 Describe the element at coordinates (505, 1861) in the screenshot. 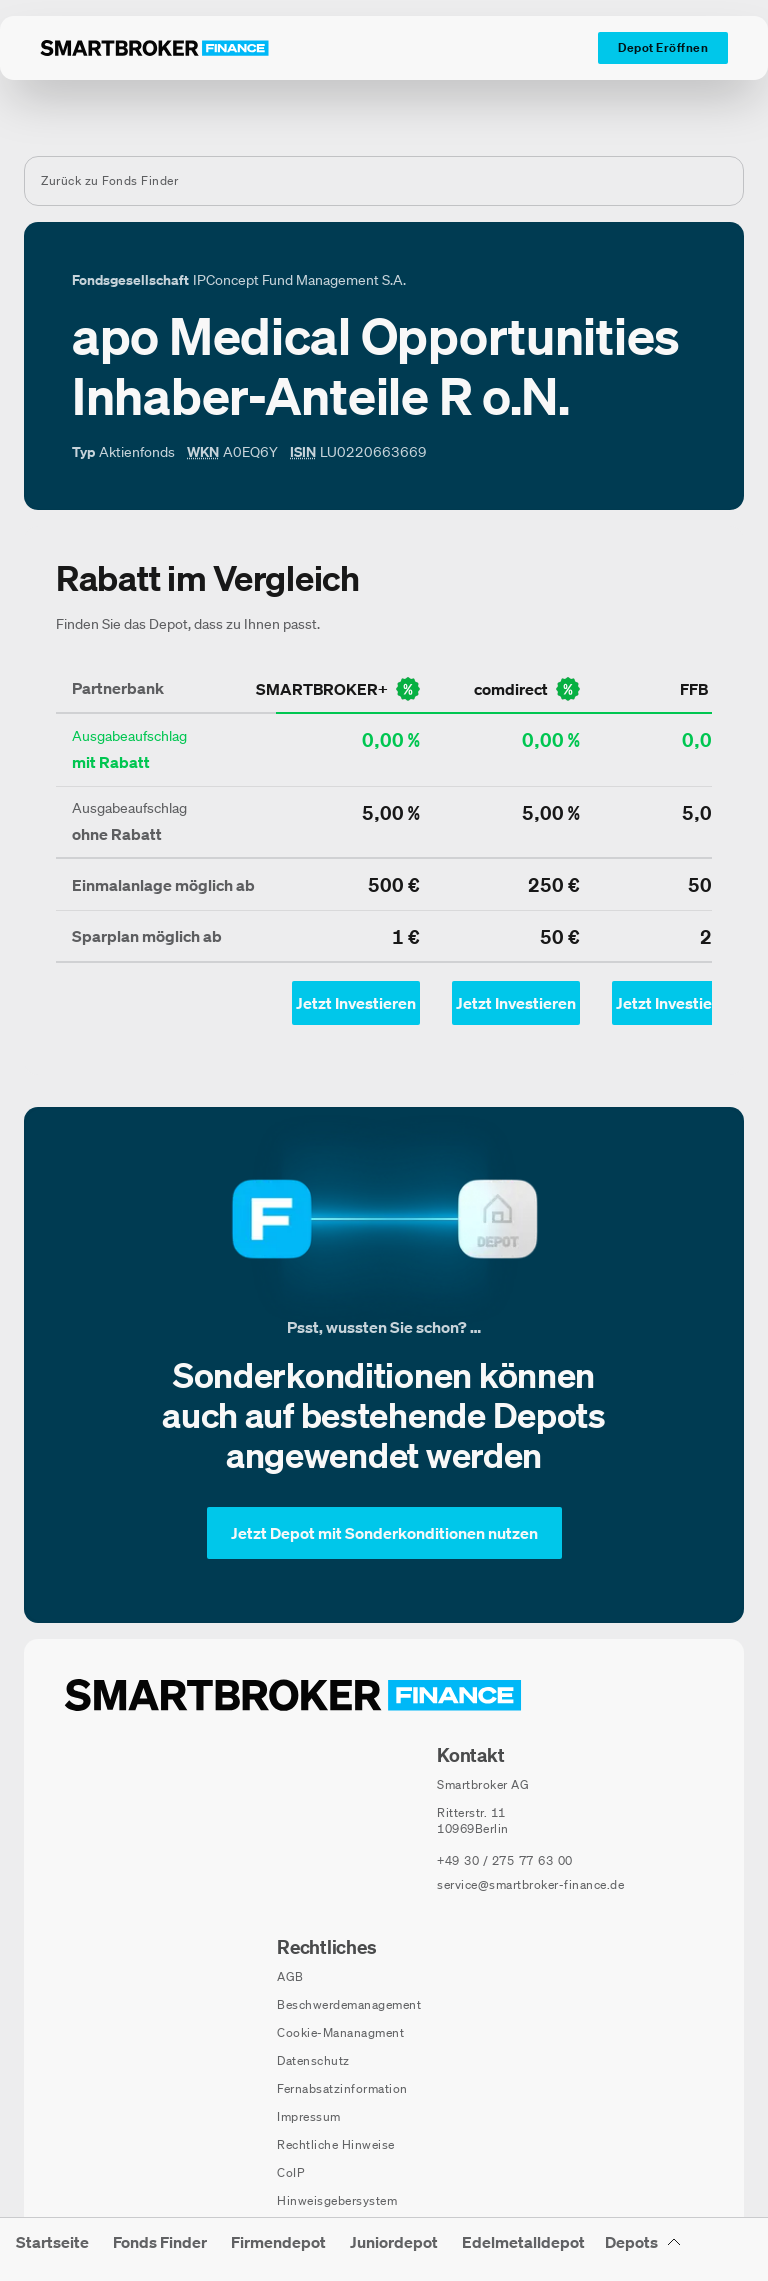

I see `[Telefonnummer anrufen: +49 30 / 275 77 63 00]` at that location.